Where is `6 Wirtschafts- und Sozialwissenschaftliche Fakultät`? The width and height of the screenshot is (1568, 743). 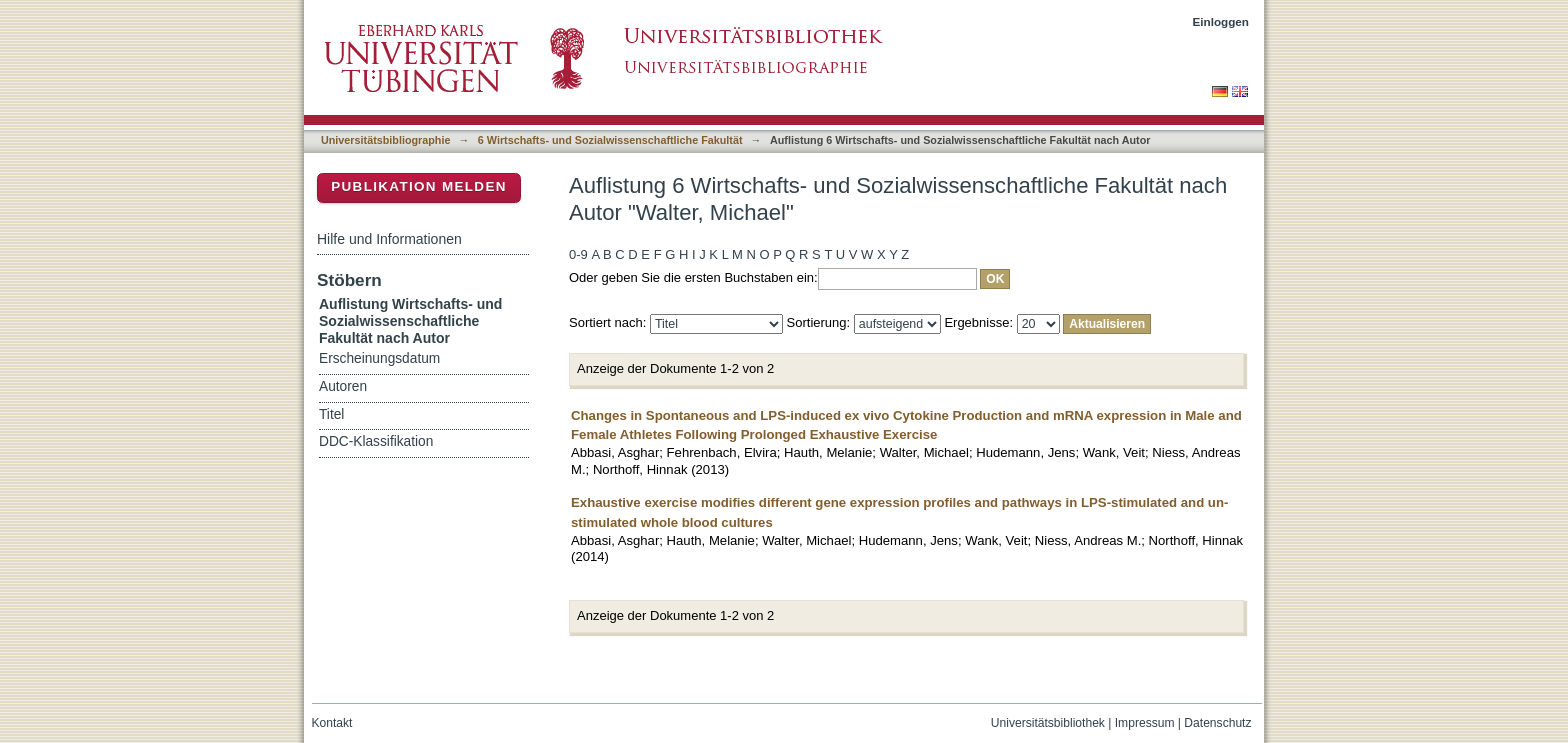 6 Wirtschafts- und Sozialwissenschaftliche Fakultät is located at coordinates (610, 140).